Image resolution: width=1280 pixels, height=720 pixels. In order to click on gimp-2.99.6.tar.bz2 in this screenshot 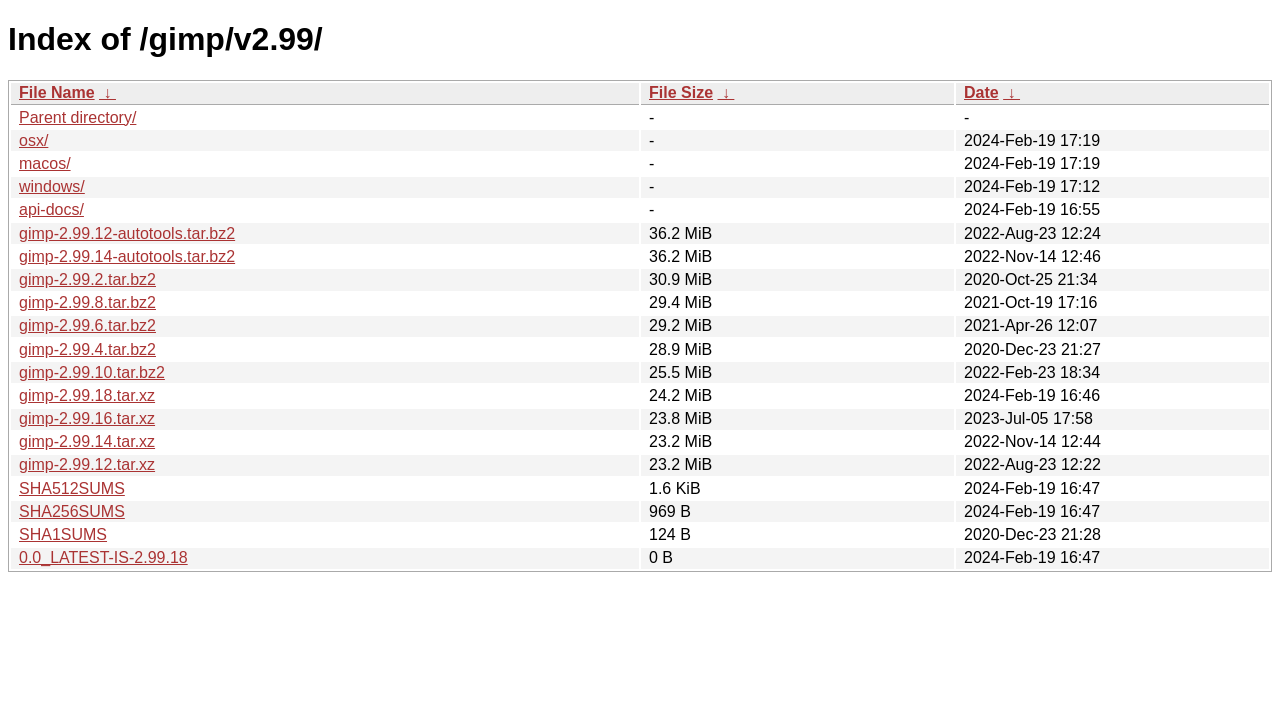, I will do `click(87, 325)`.